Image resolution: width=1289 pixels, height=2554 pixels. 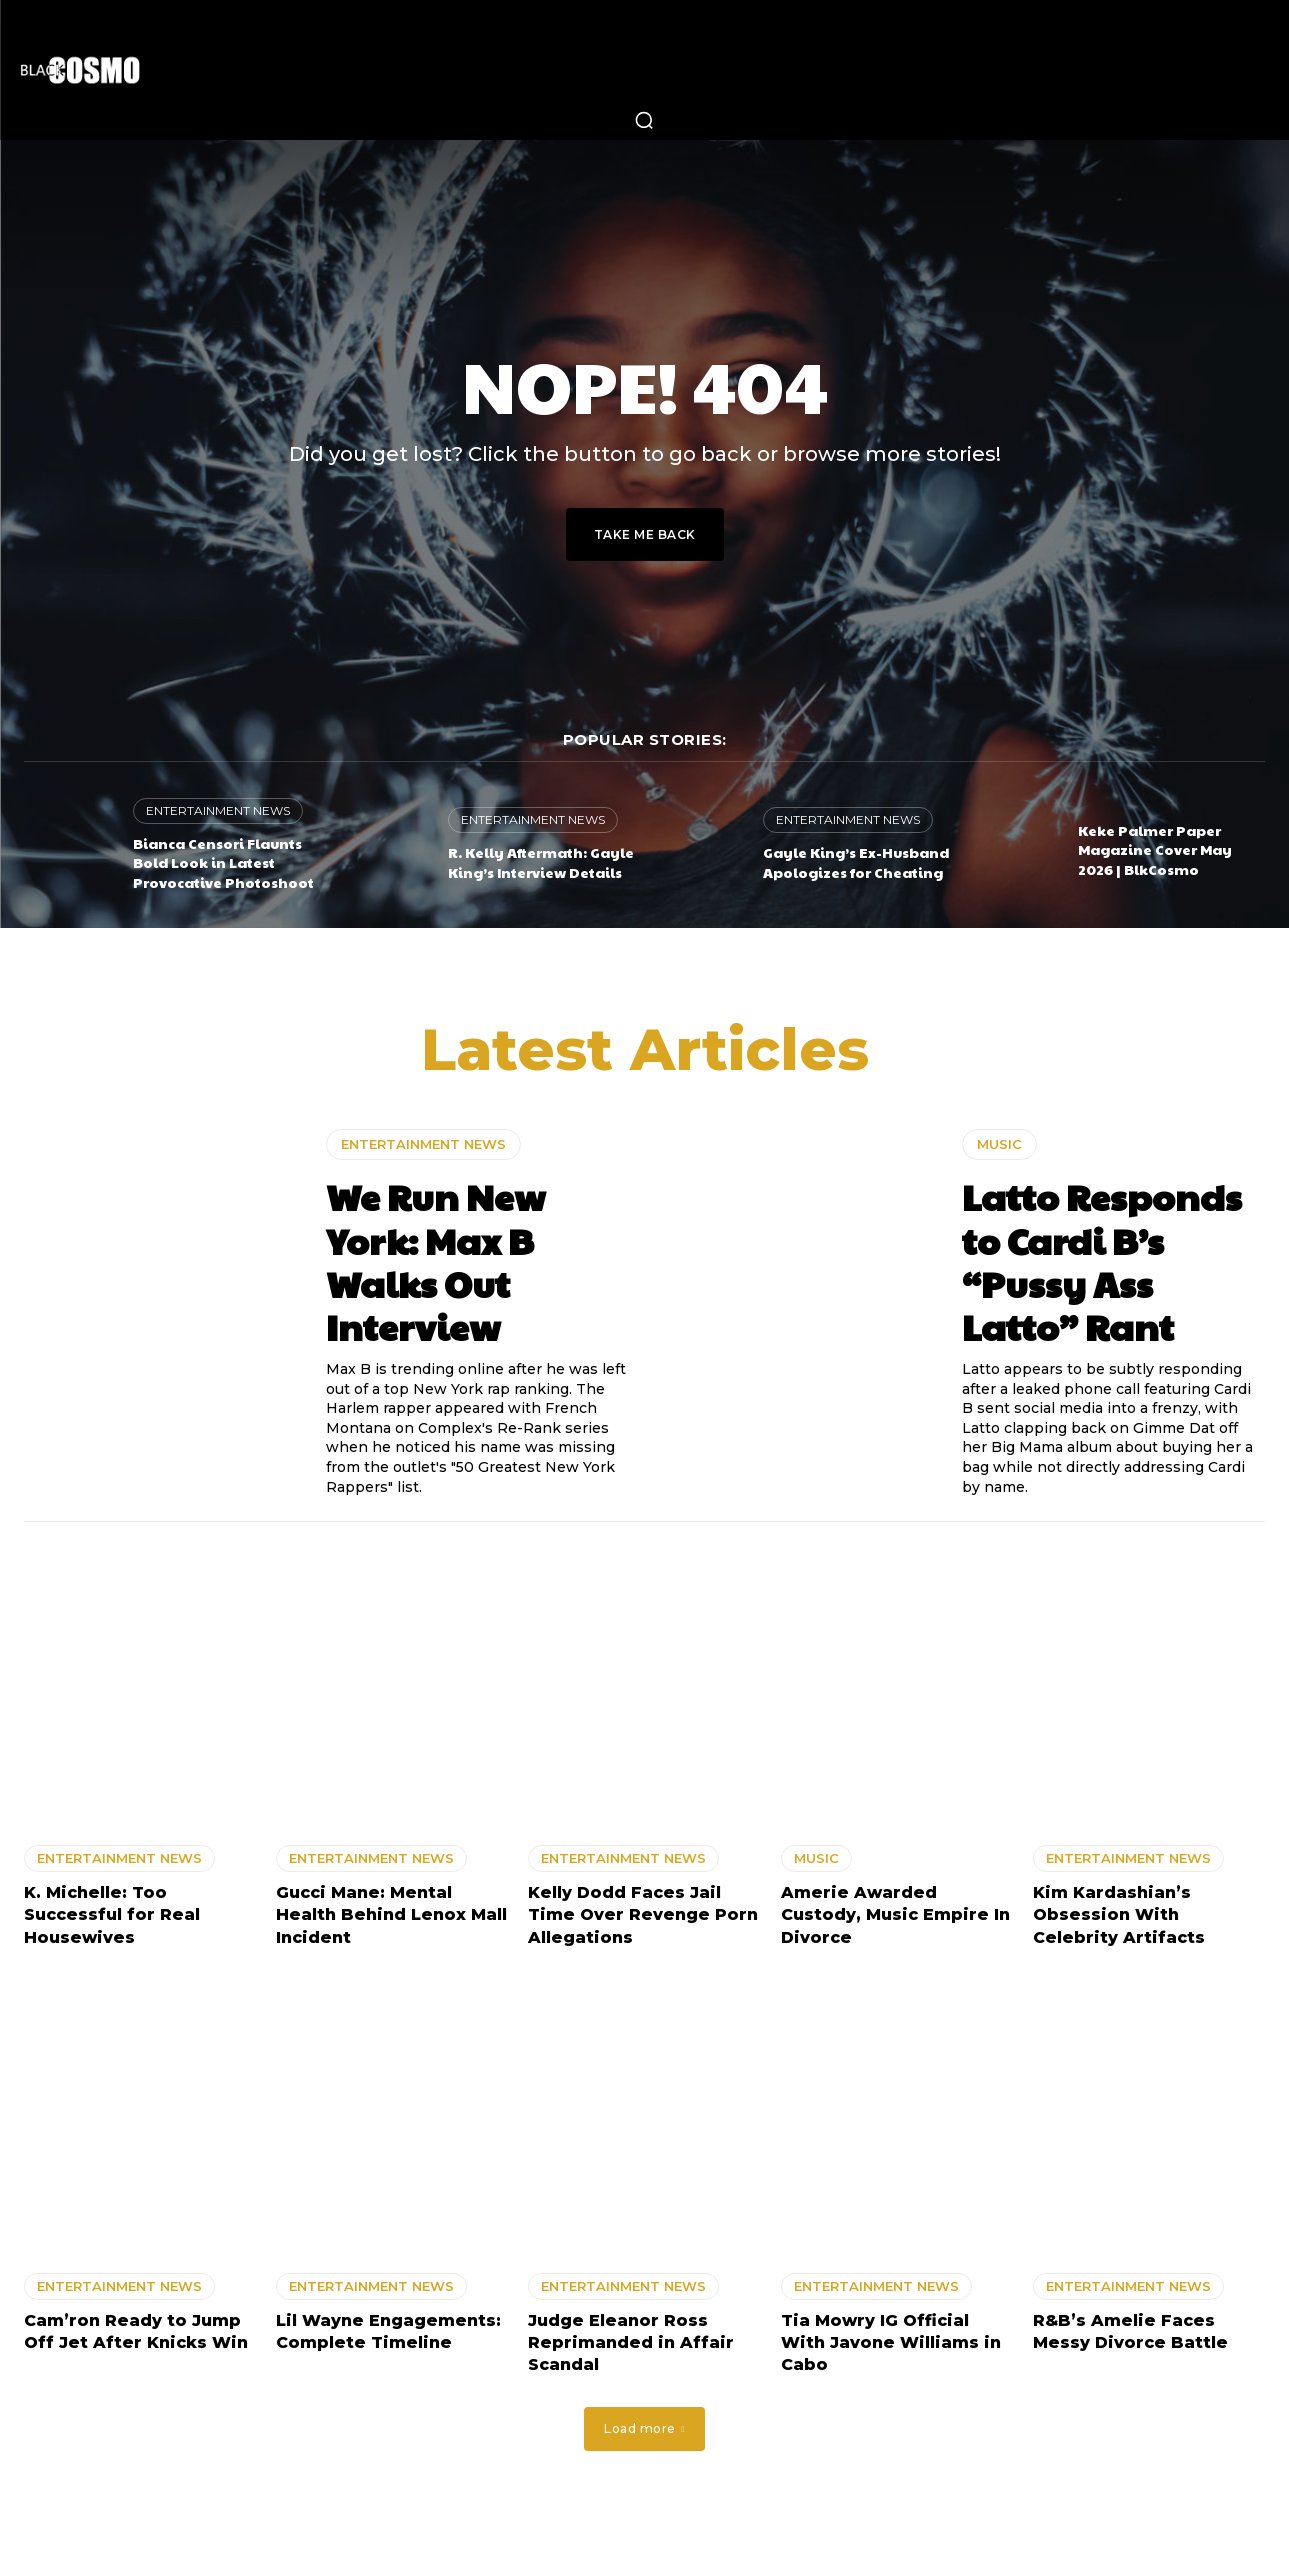 I want to click on Amerie Awarded Custody, Music Empire In Divorce, so click(x=895, y=1918).